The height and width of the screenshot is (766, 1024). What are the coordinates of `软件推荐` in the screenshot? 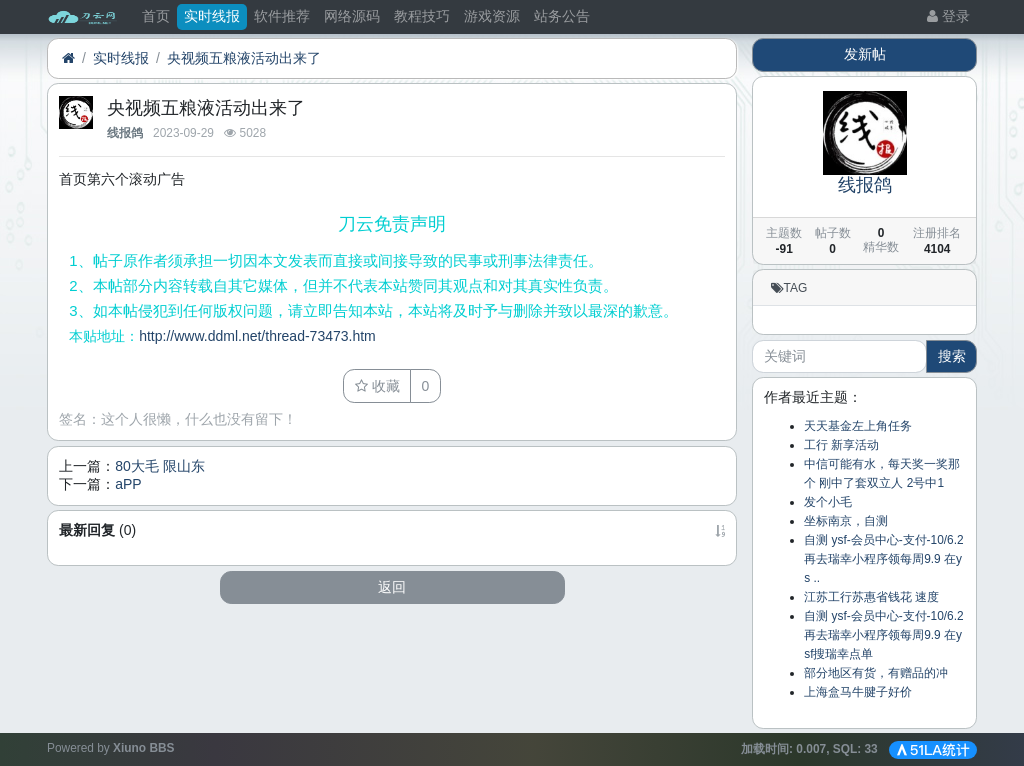 It's located at (282, 16).